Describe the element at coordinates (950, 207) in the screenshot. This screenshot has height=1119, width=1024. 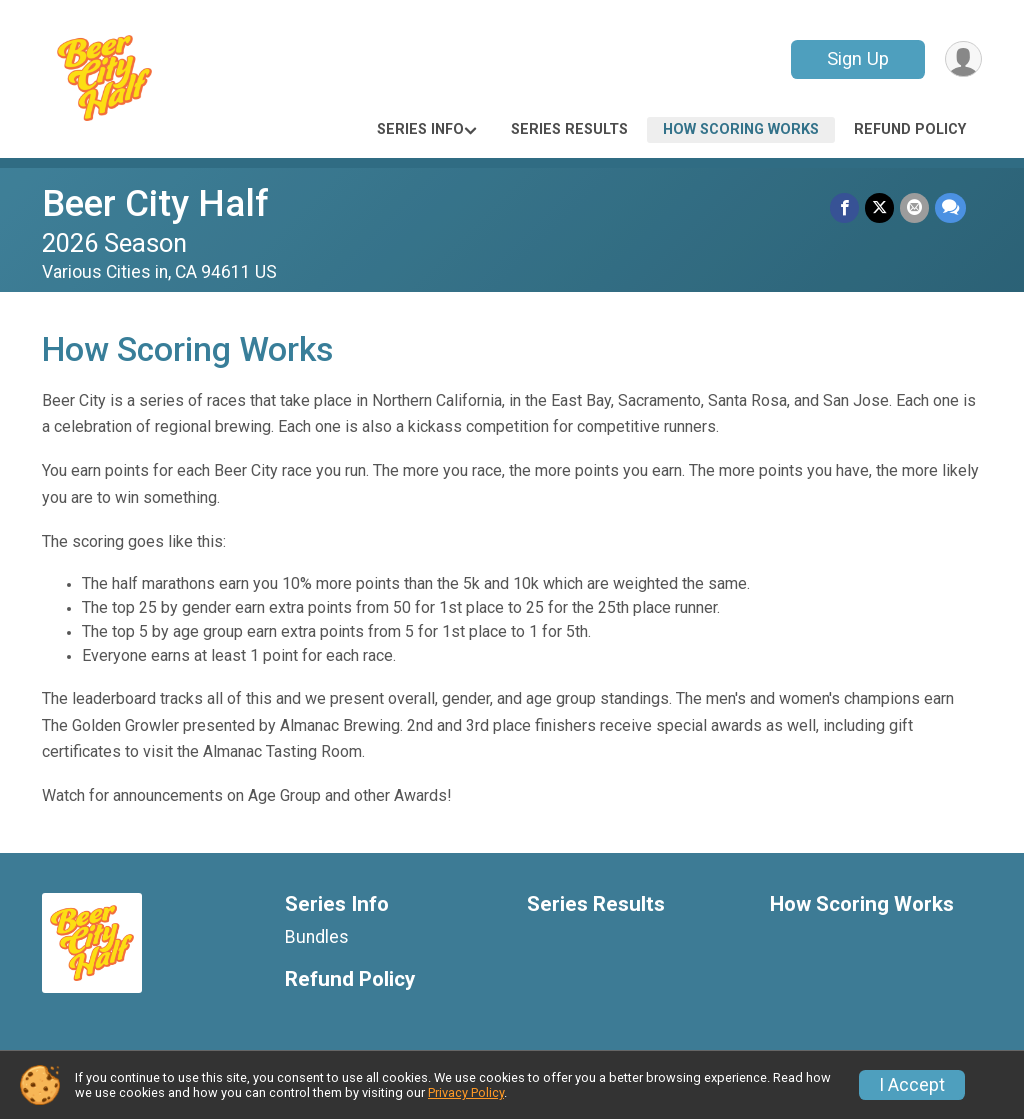
I see `[Share through Text]` at that location.